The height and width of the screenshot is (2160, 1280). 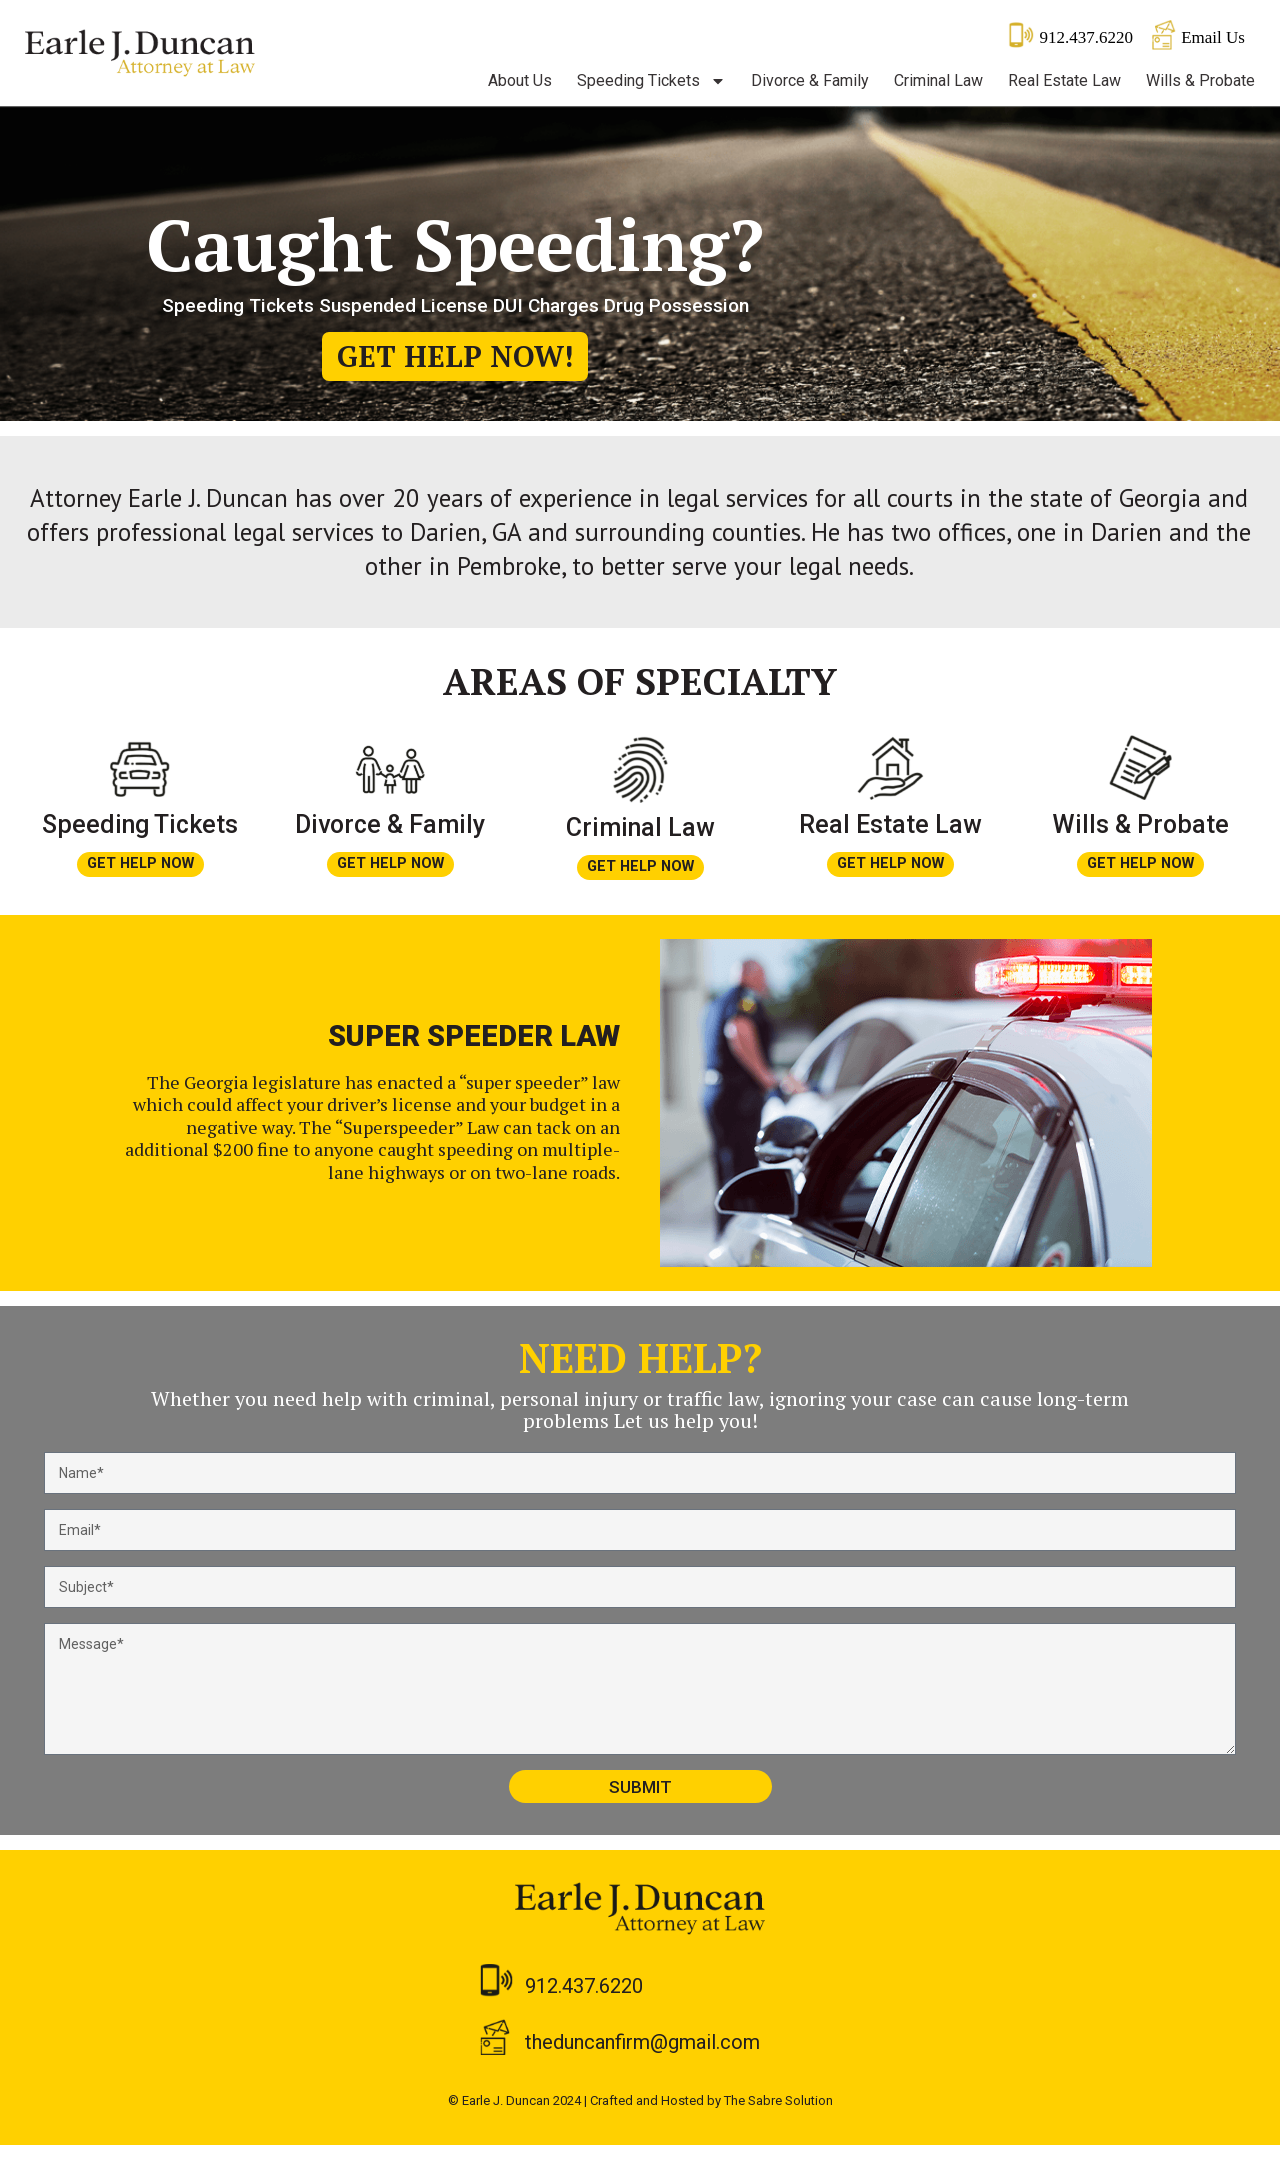 What do you see at coordinates (810, 80) in the screenshot?
I see `Divorce & Family` at bounding box center [810, 80].